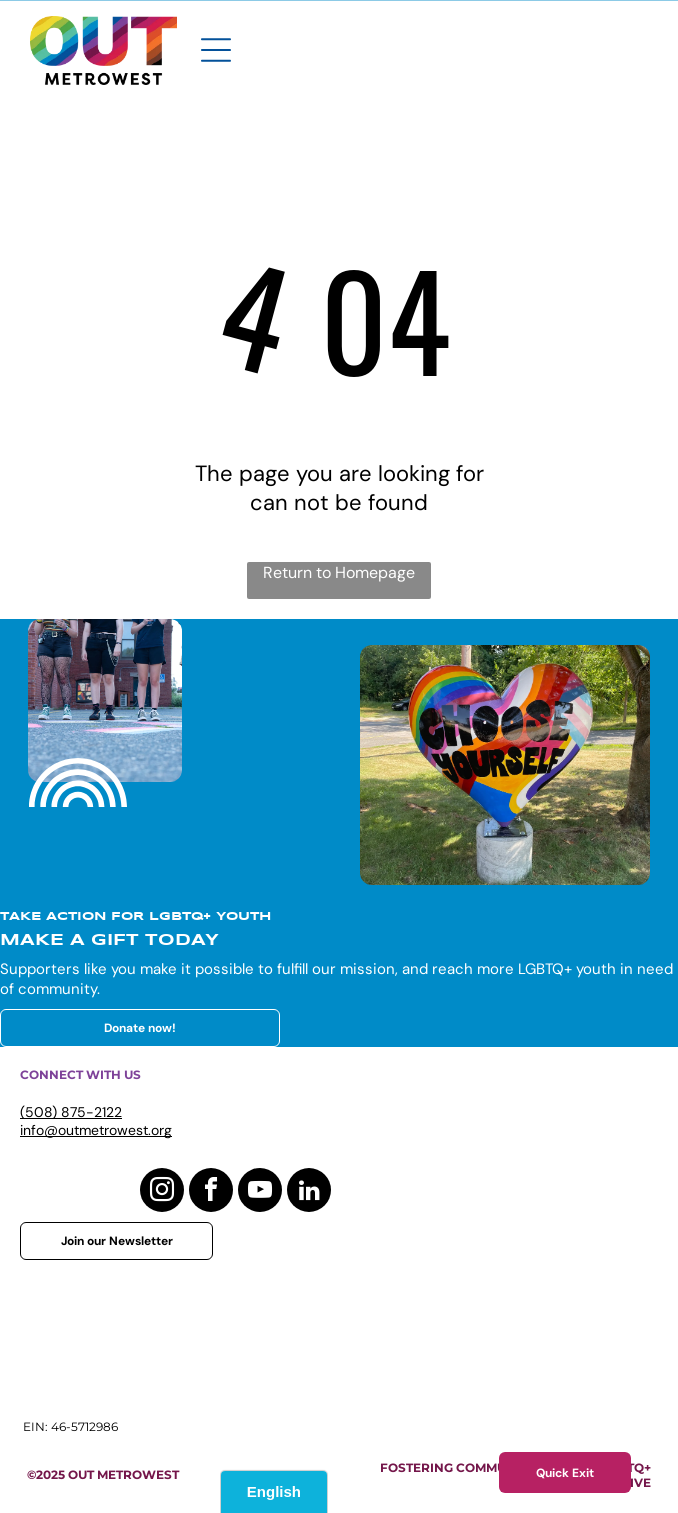 This screenshot has width=678, height=1513. Describe the element at coordinates (339, 572) in the screenshot. I see `Return to Homepage` at that location.